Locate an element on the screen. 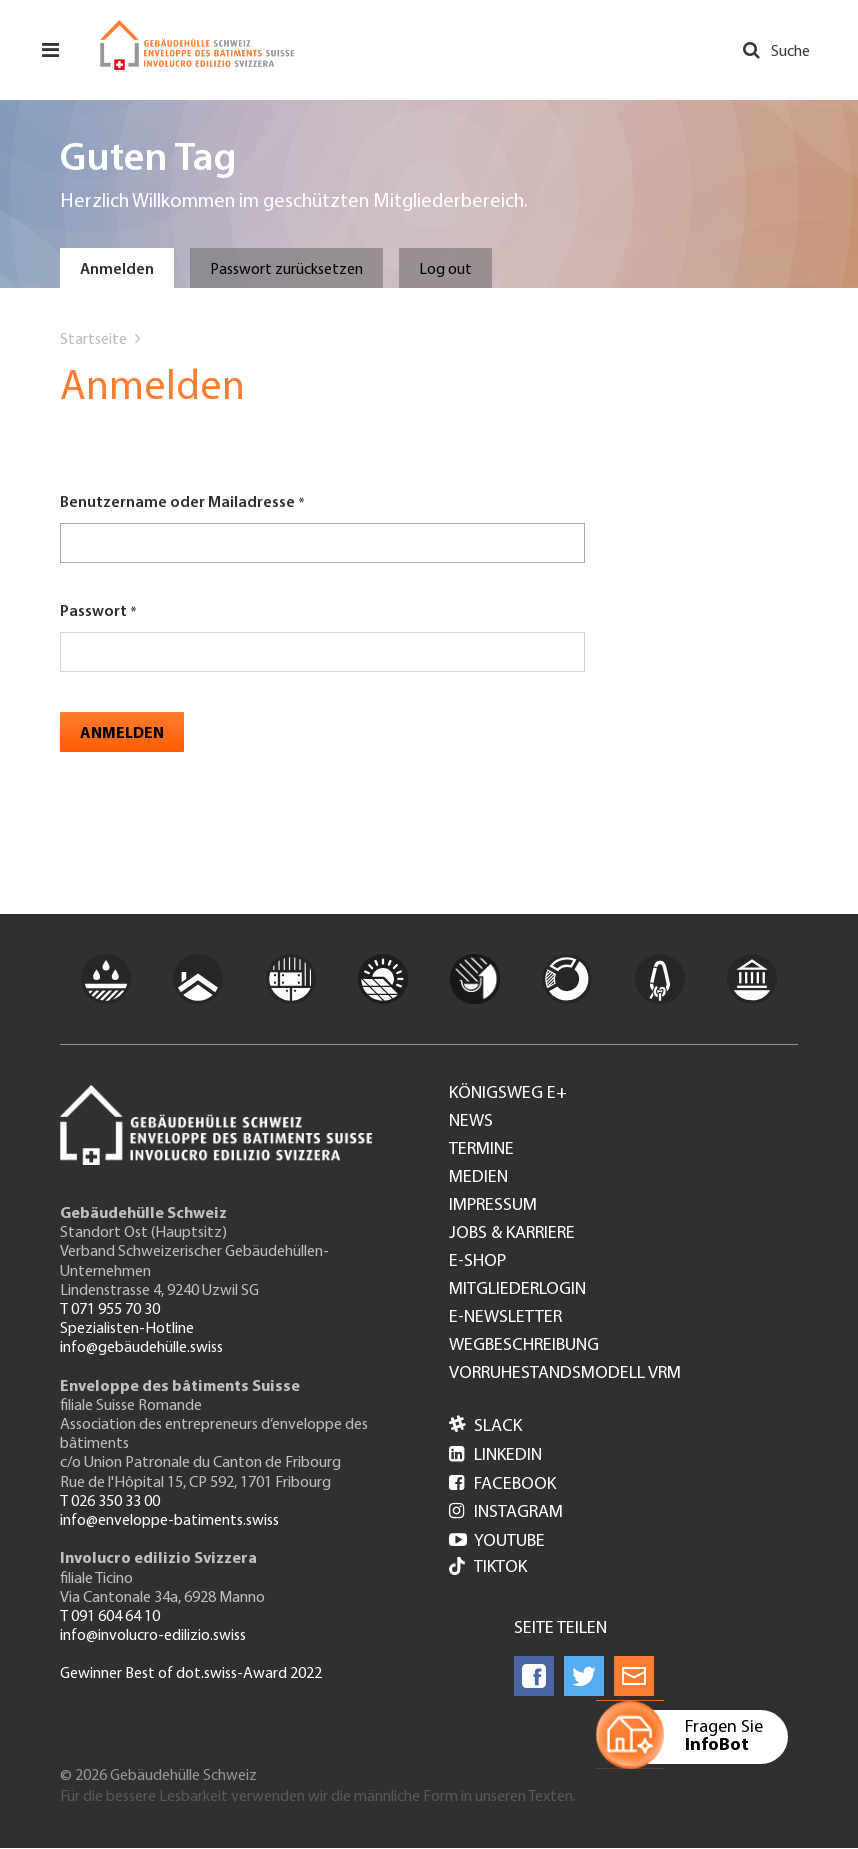 The height and width of the screenshot is (1849, 858). Medien is located at coordinates (478, 1178).